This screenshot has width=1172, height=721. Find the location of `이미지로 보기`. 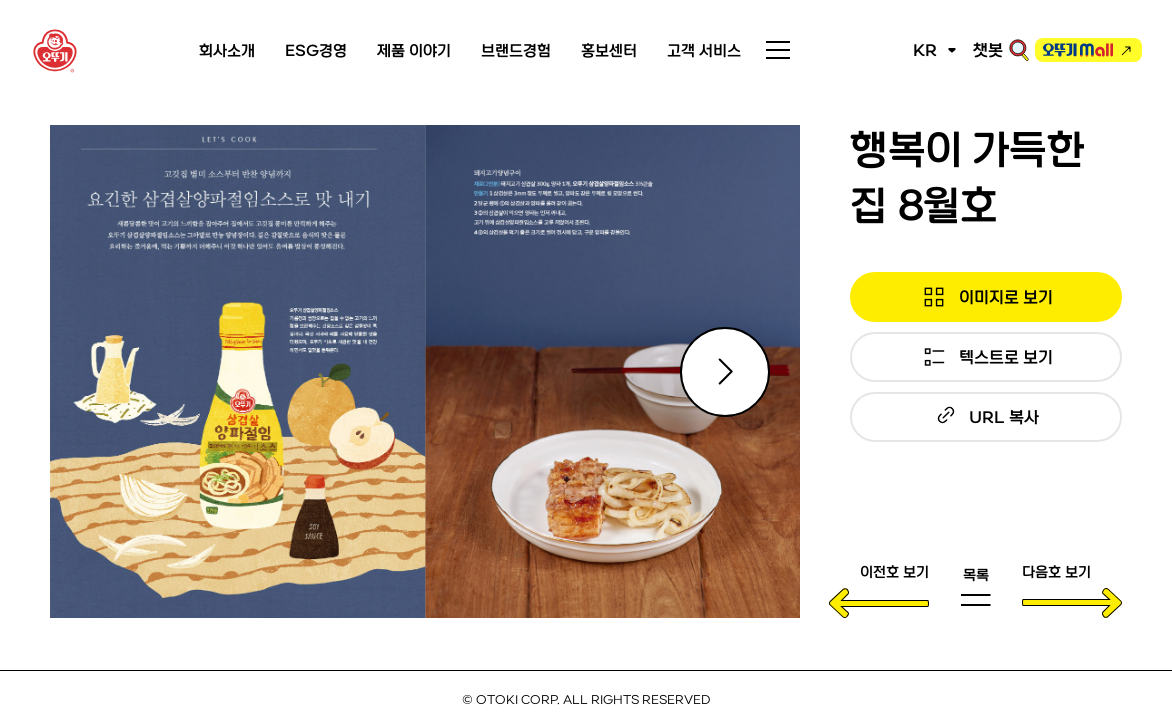

이미지로 보기 is located at coordinates (1006, 296).